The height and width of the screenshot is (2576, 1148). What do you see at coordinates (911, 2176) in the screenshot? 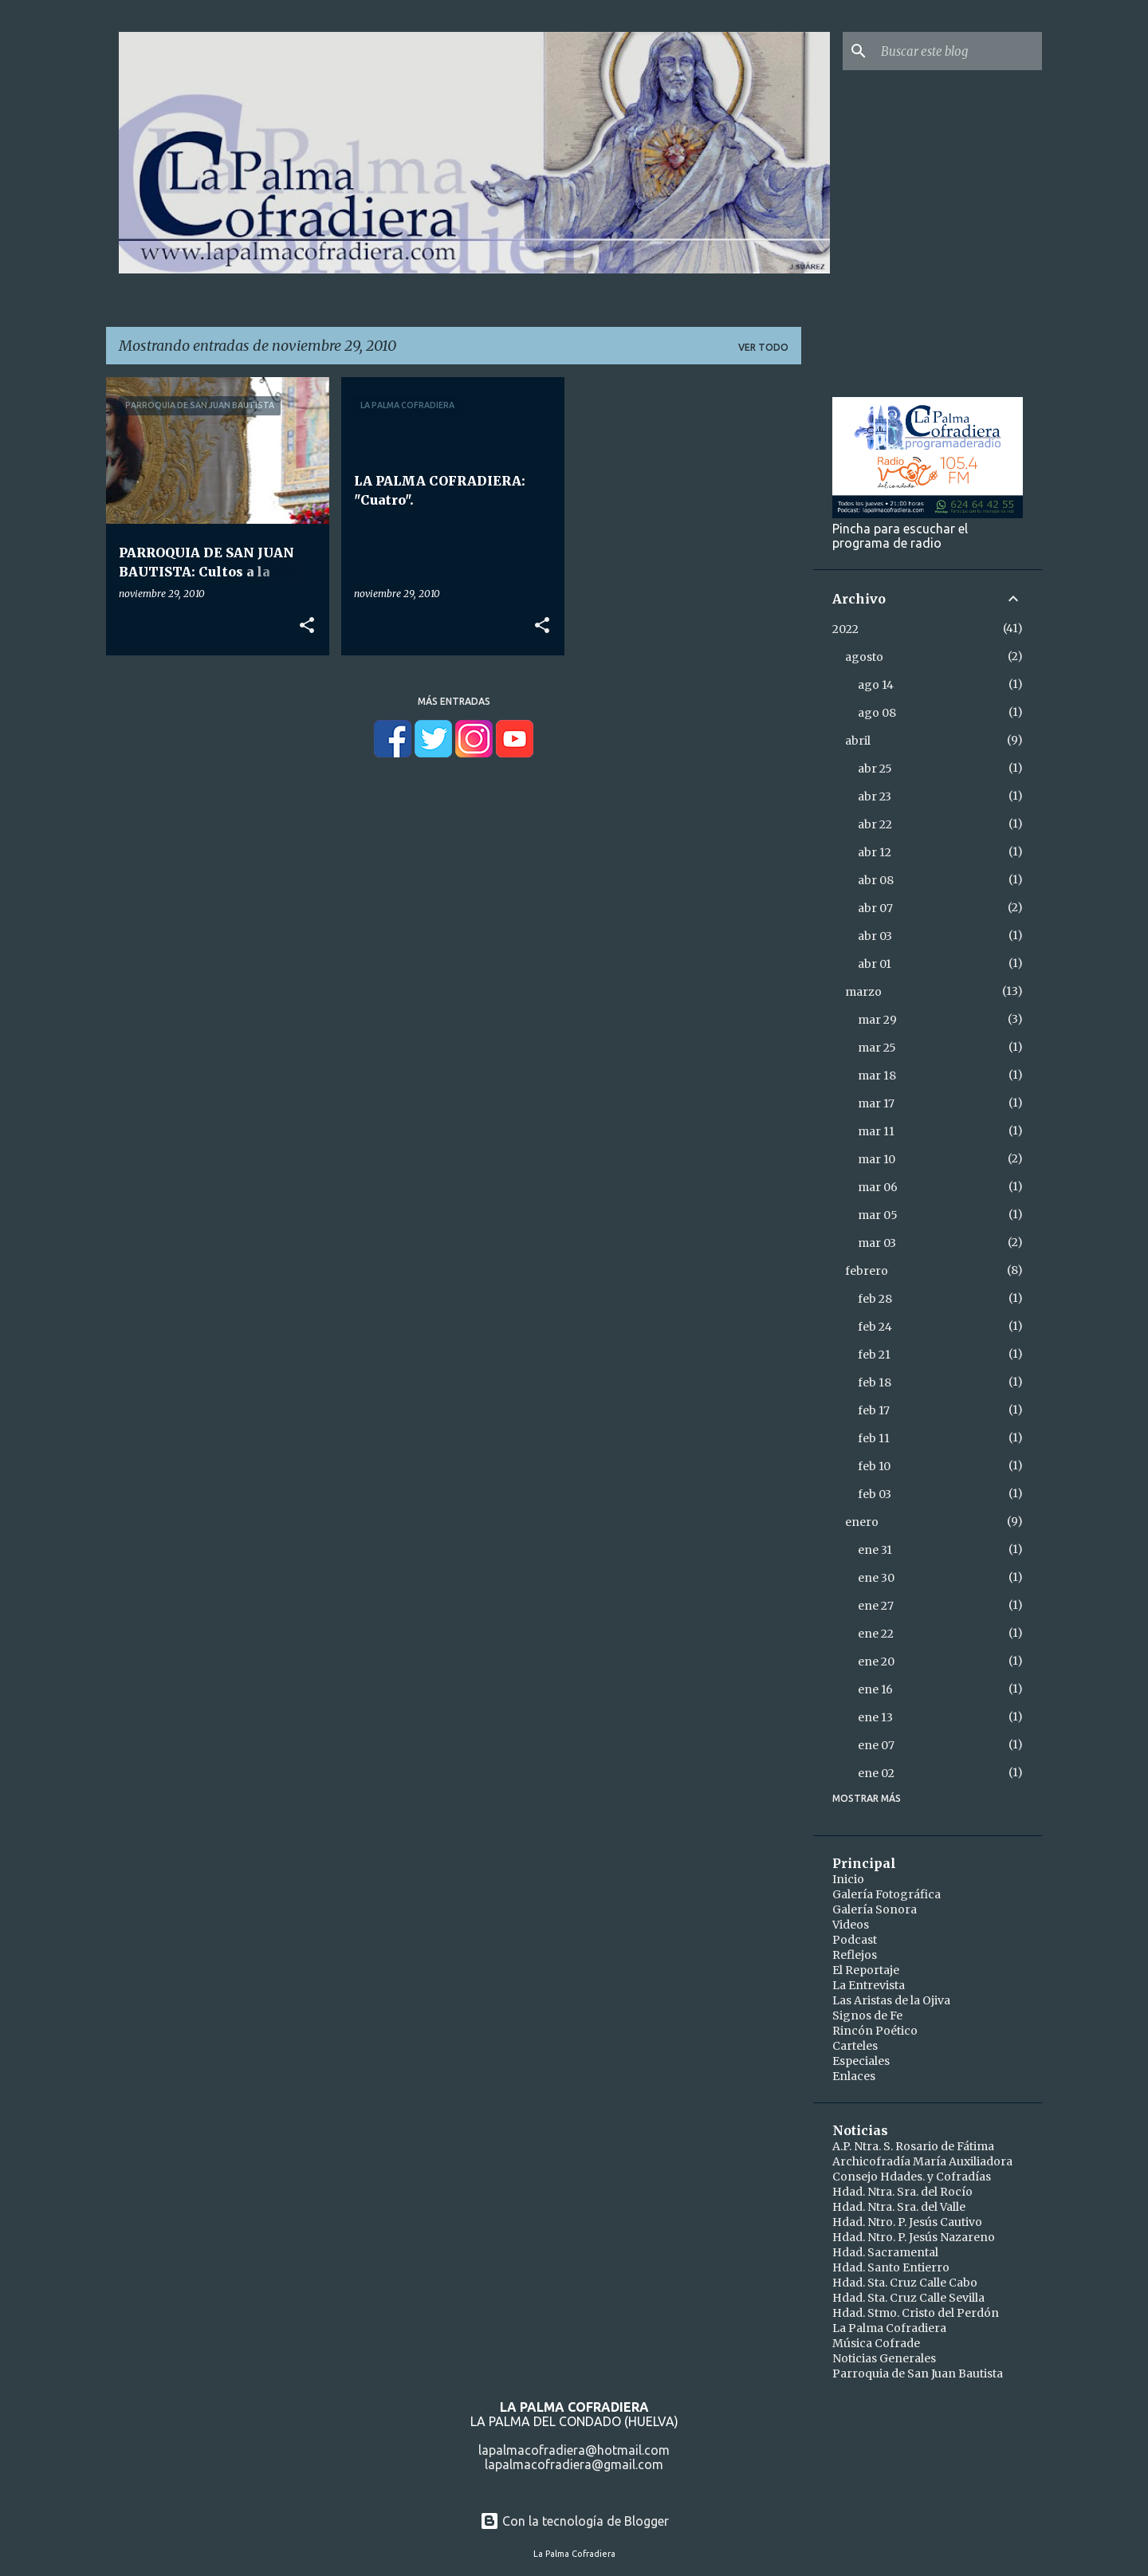
I see `Consejo Hdades. y Cofradías` at bounding box center [911, 2176].